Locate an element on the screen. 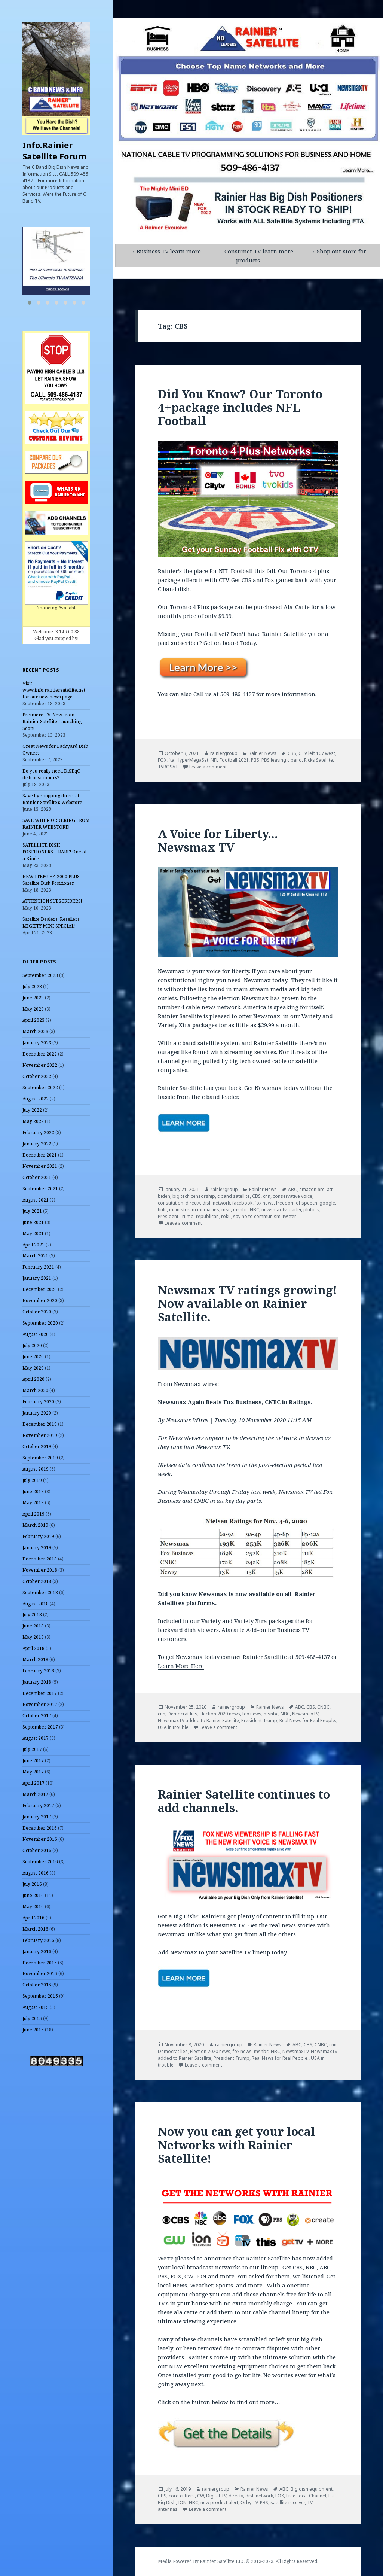  September 2018 is located at coordinates (40, 1592).